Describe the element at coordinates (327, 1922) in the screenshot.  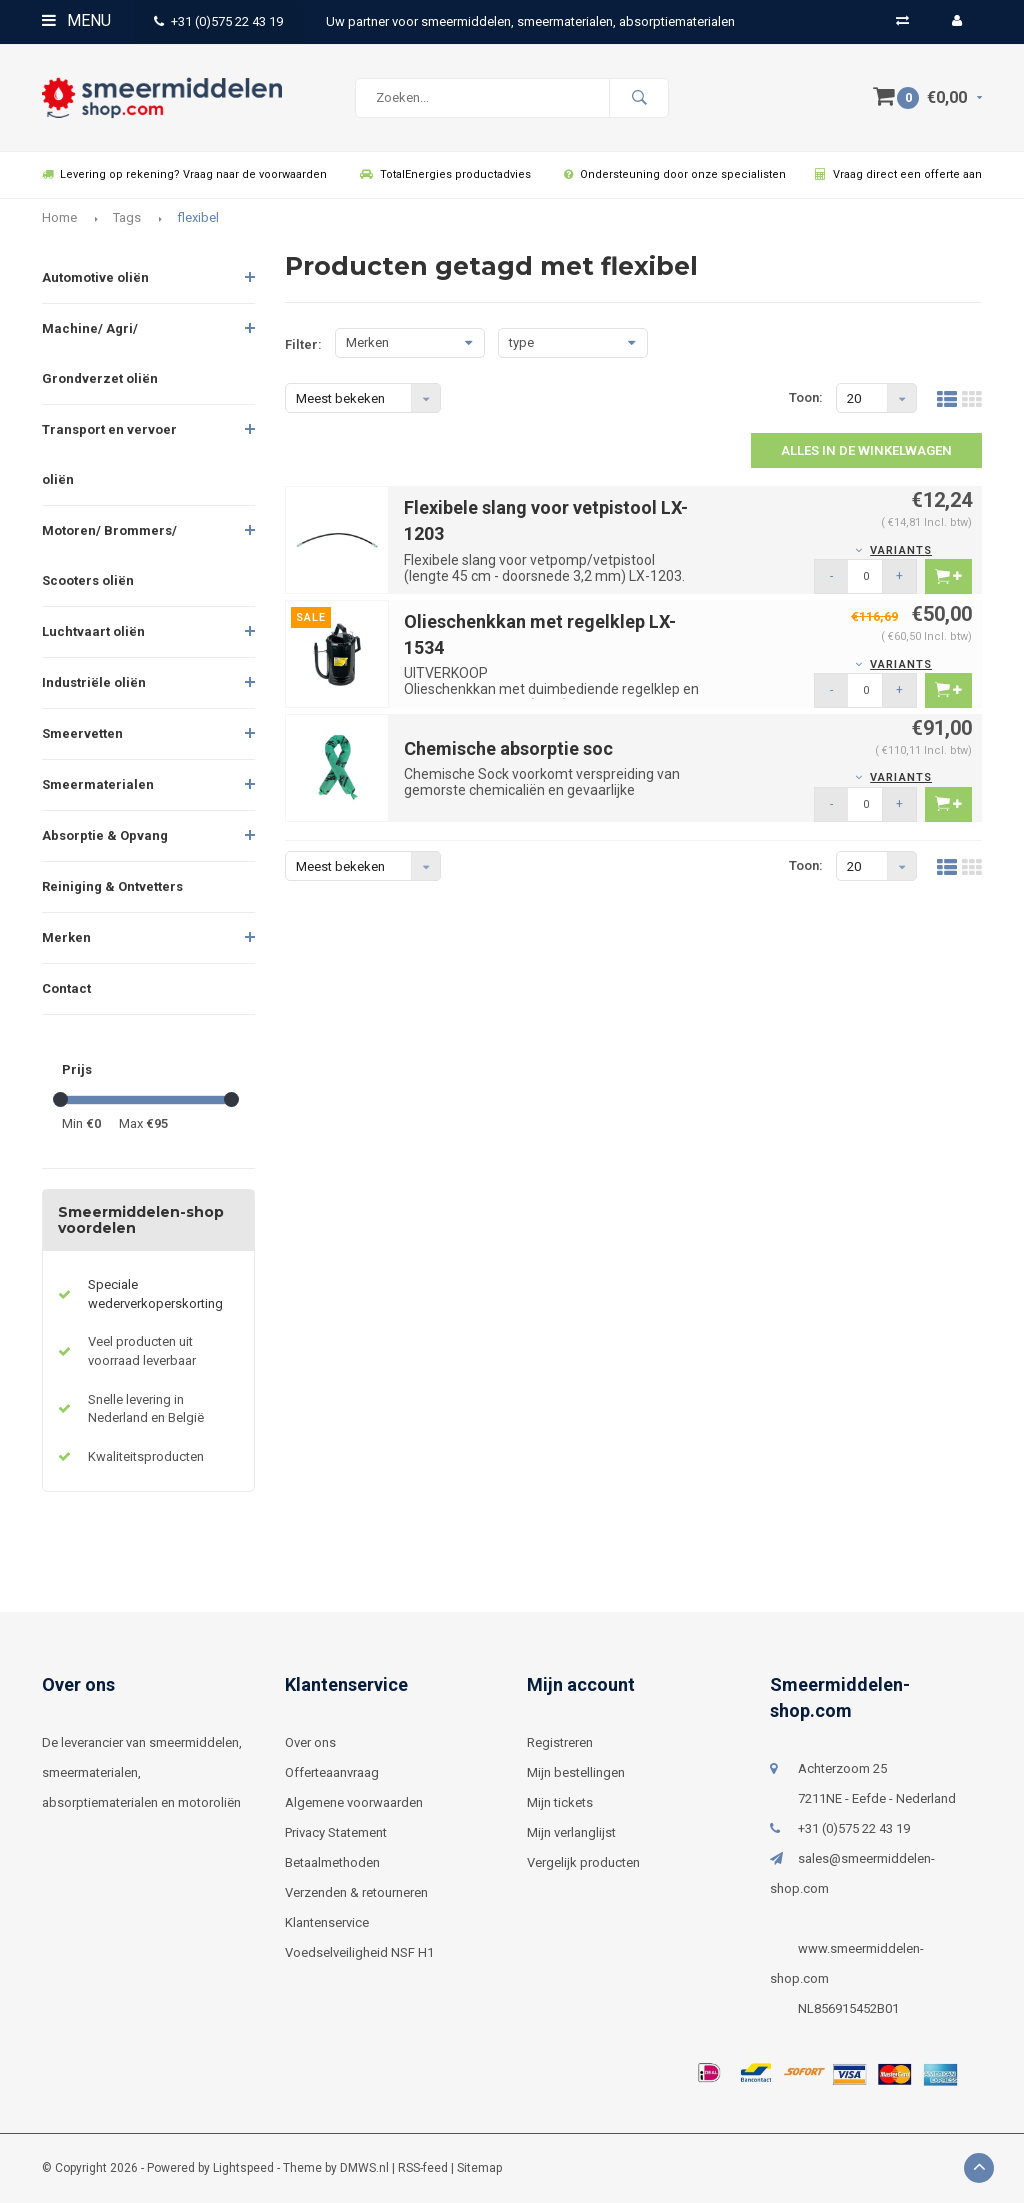
I see `Klantenservice` at that location.